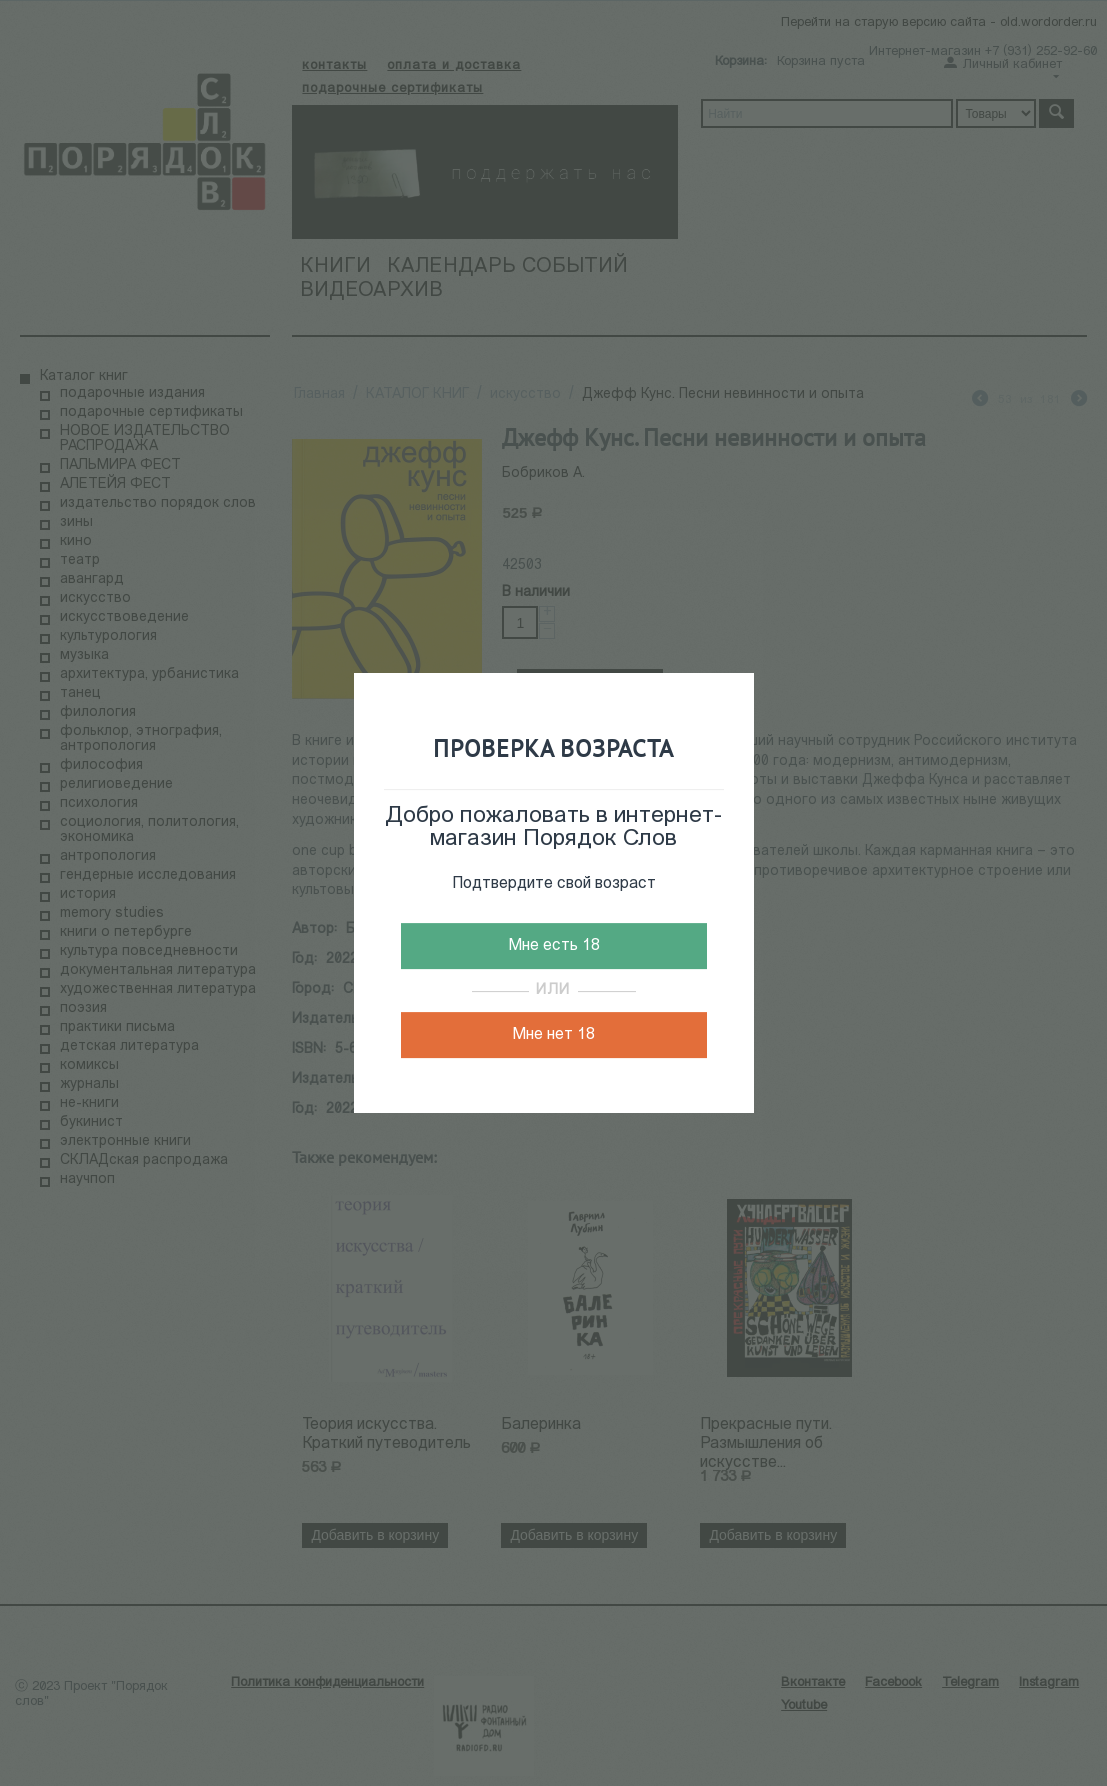 The height and width of the screenshot is (1786, 1107). What do you see at coordinates (554, 946) in the screenshot?
I see `Мне есть 18` at bounding box center [554, 946].